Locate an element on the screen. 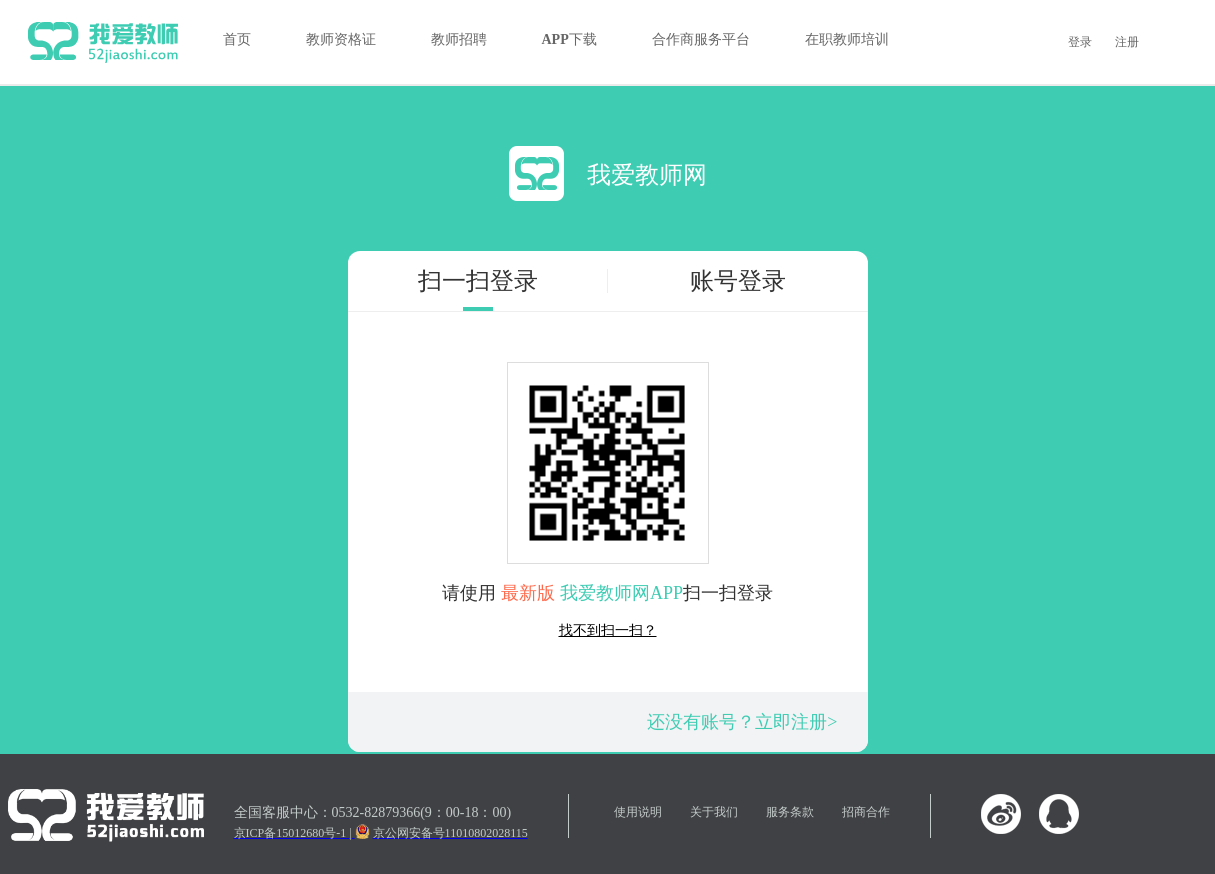 Image resolution: width=1215 pixels, height=874 pixels. 招商合作 is located at coordinates (866, 812).